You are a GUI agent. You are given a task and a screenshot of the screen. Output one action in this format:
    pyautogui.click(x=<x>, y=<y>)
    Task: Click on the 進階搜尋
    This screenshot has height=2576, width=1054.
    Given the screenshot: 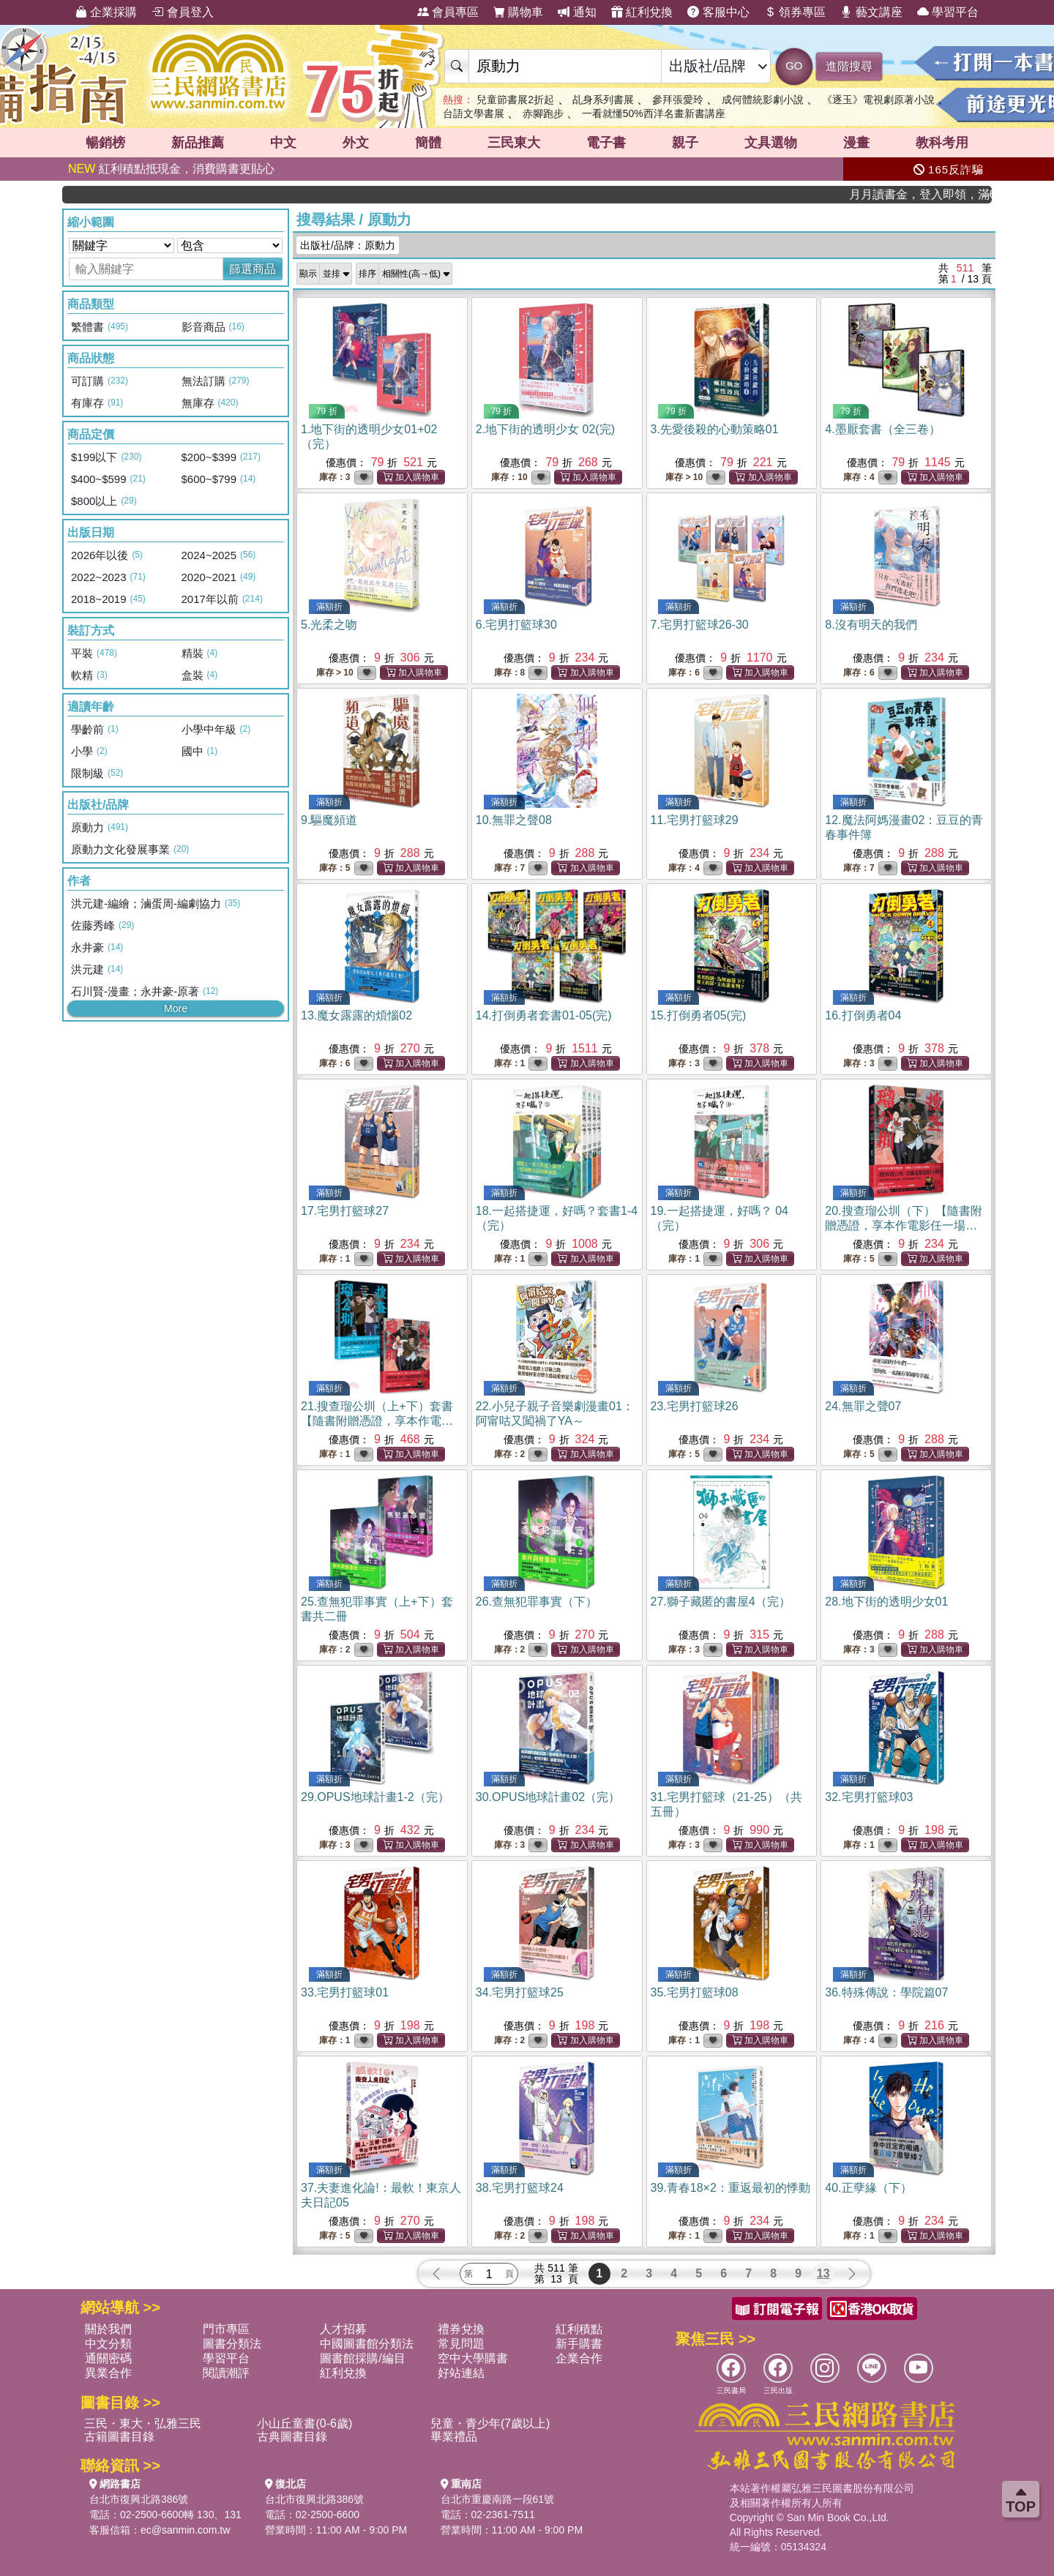 What is the action you would take?
    pyautogui.click(x=849, y=66)
    